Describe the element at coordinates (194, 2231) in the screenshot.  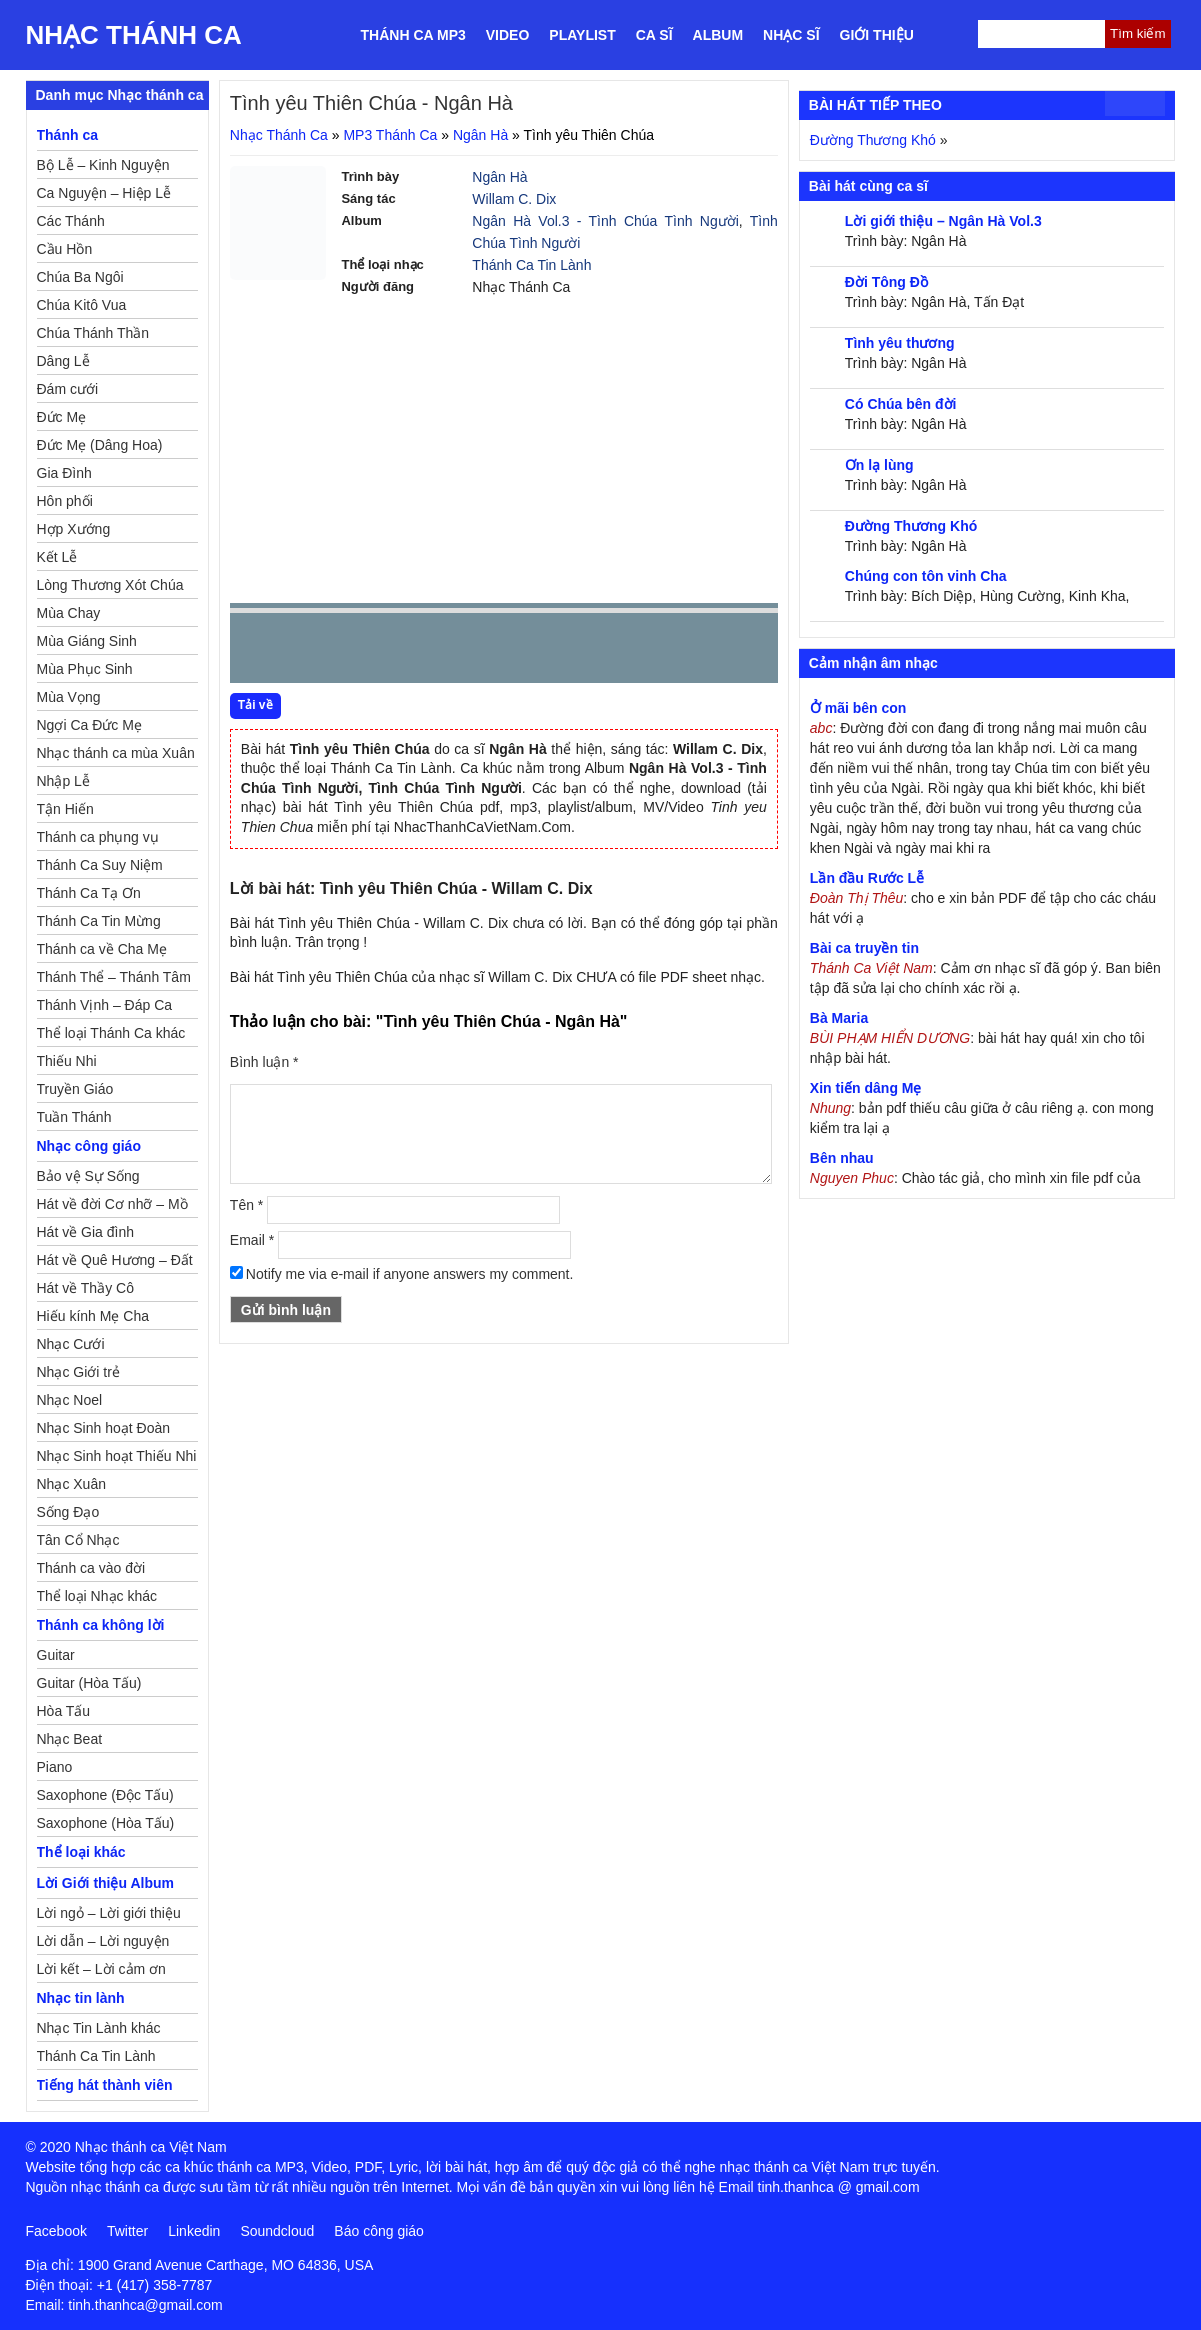
I see `Linkedin` at that location.